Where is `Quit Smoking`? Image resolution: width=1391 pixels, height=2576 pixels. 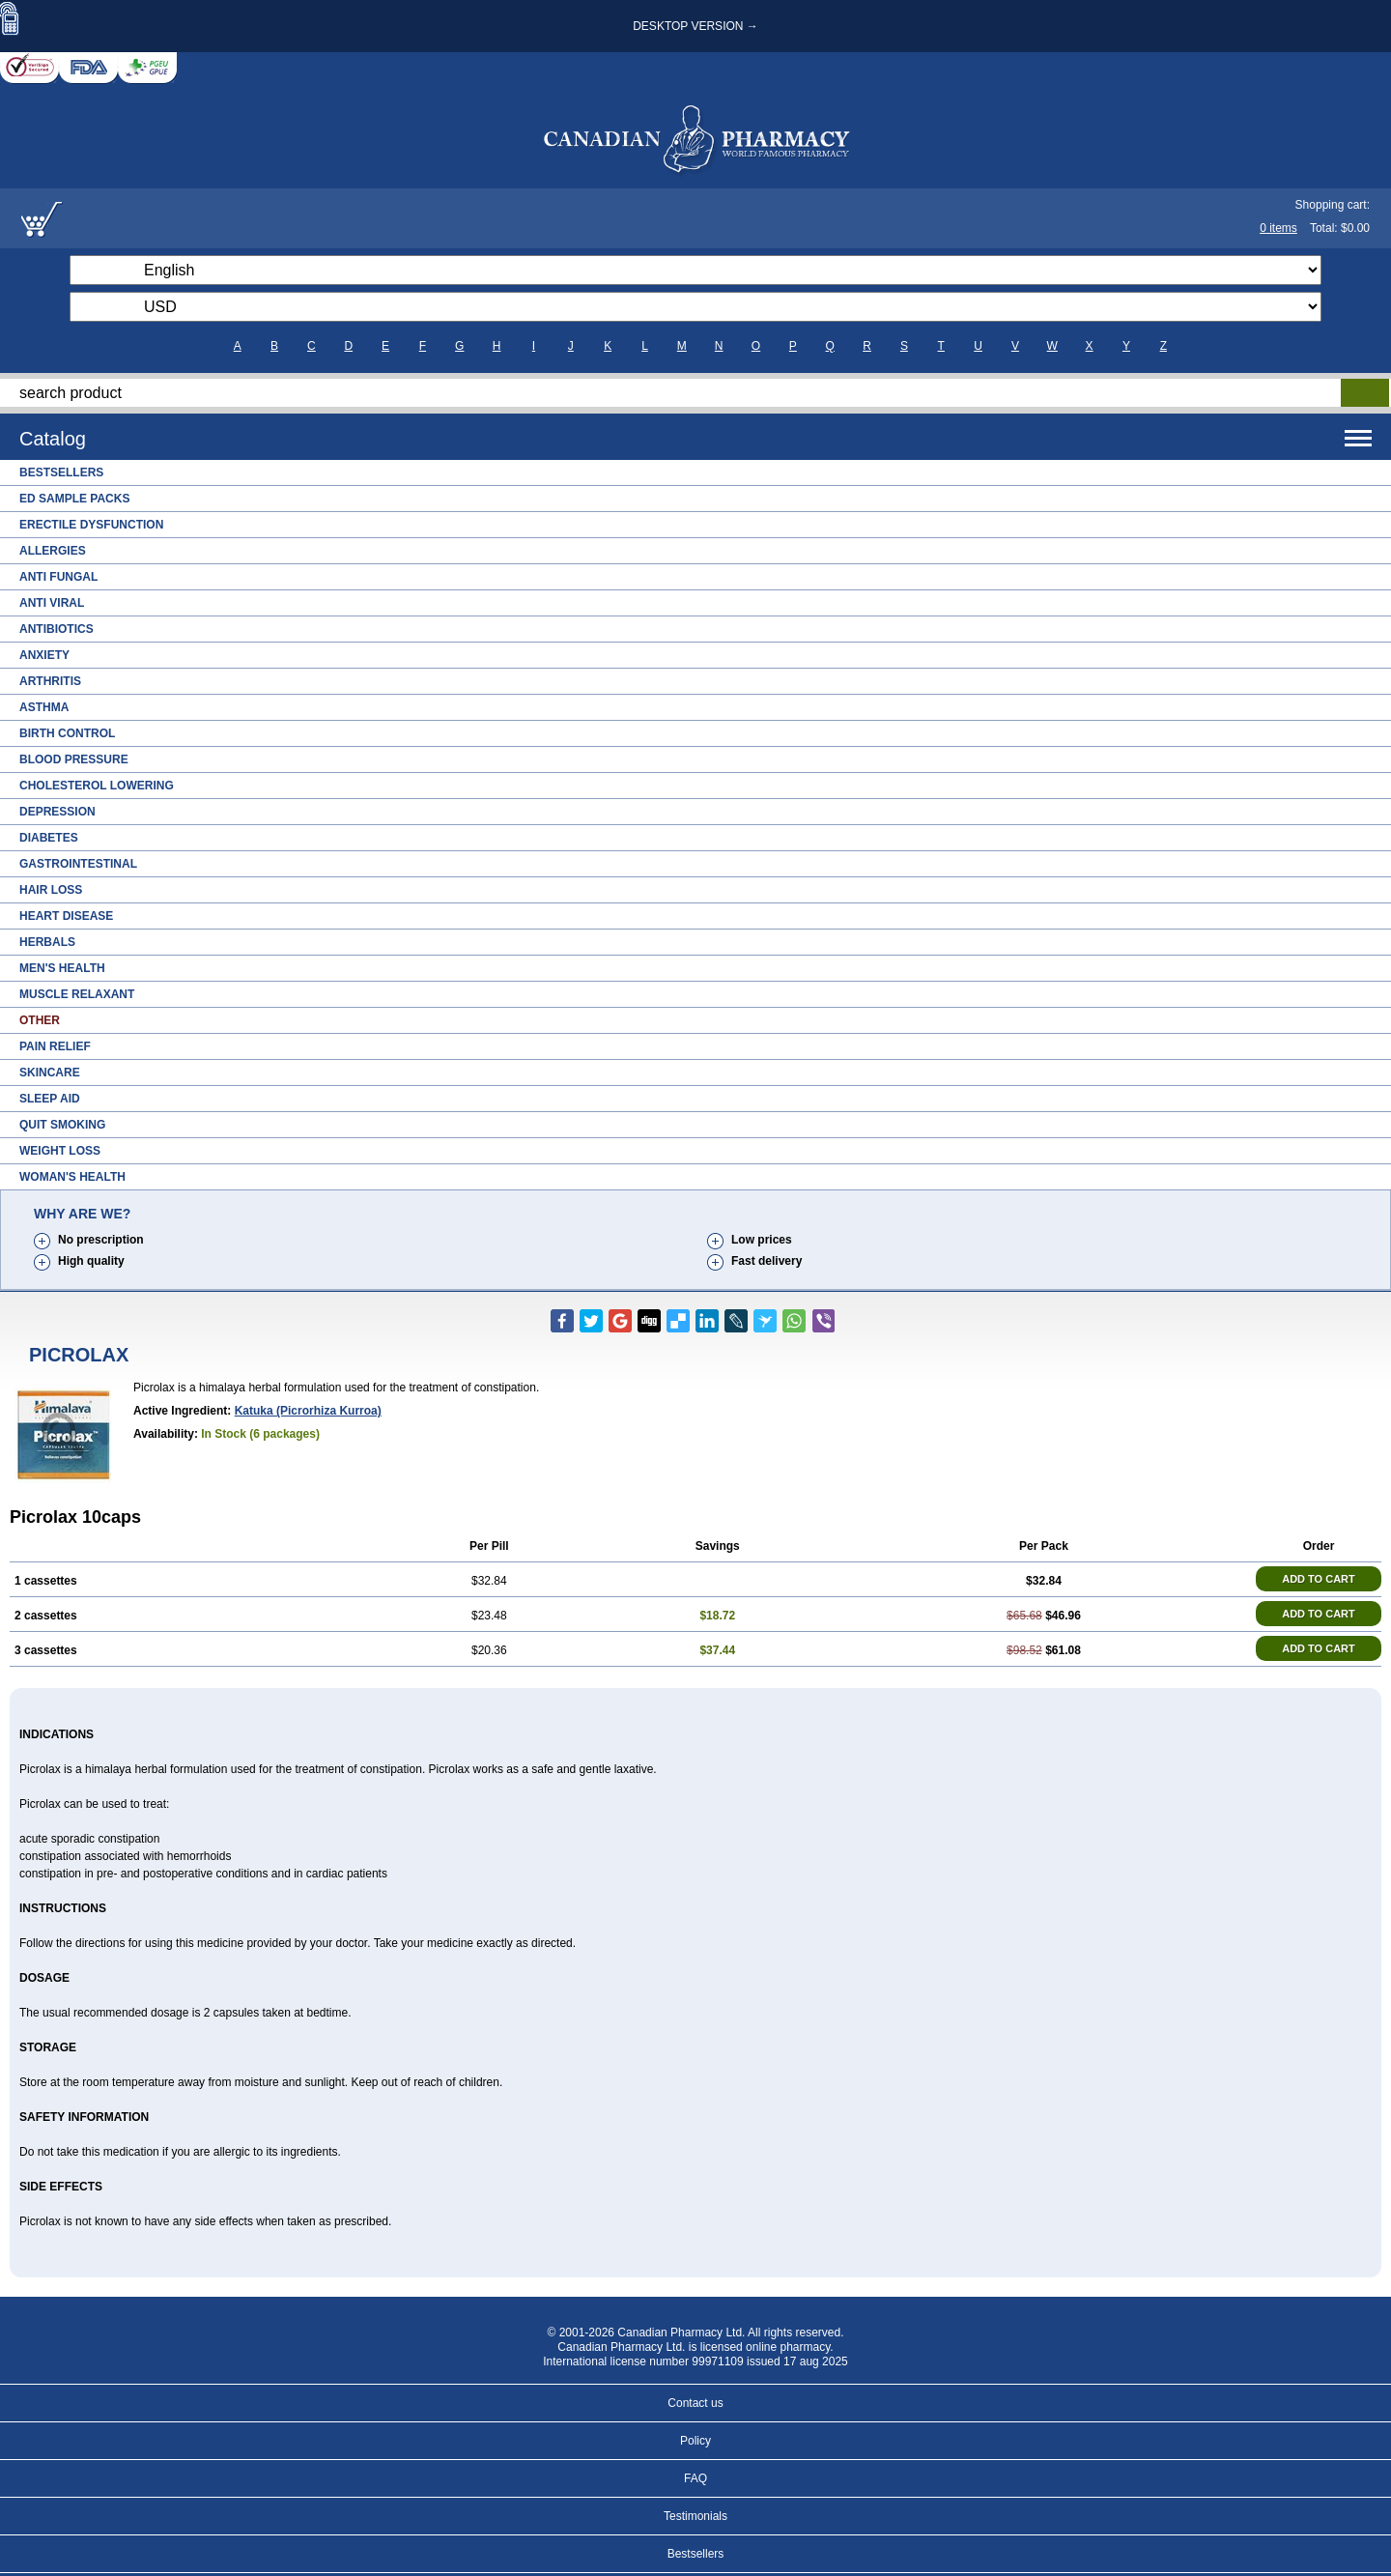
Quit Smoking is located at coordinates (62, 1124).